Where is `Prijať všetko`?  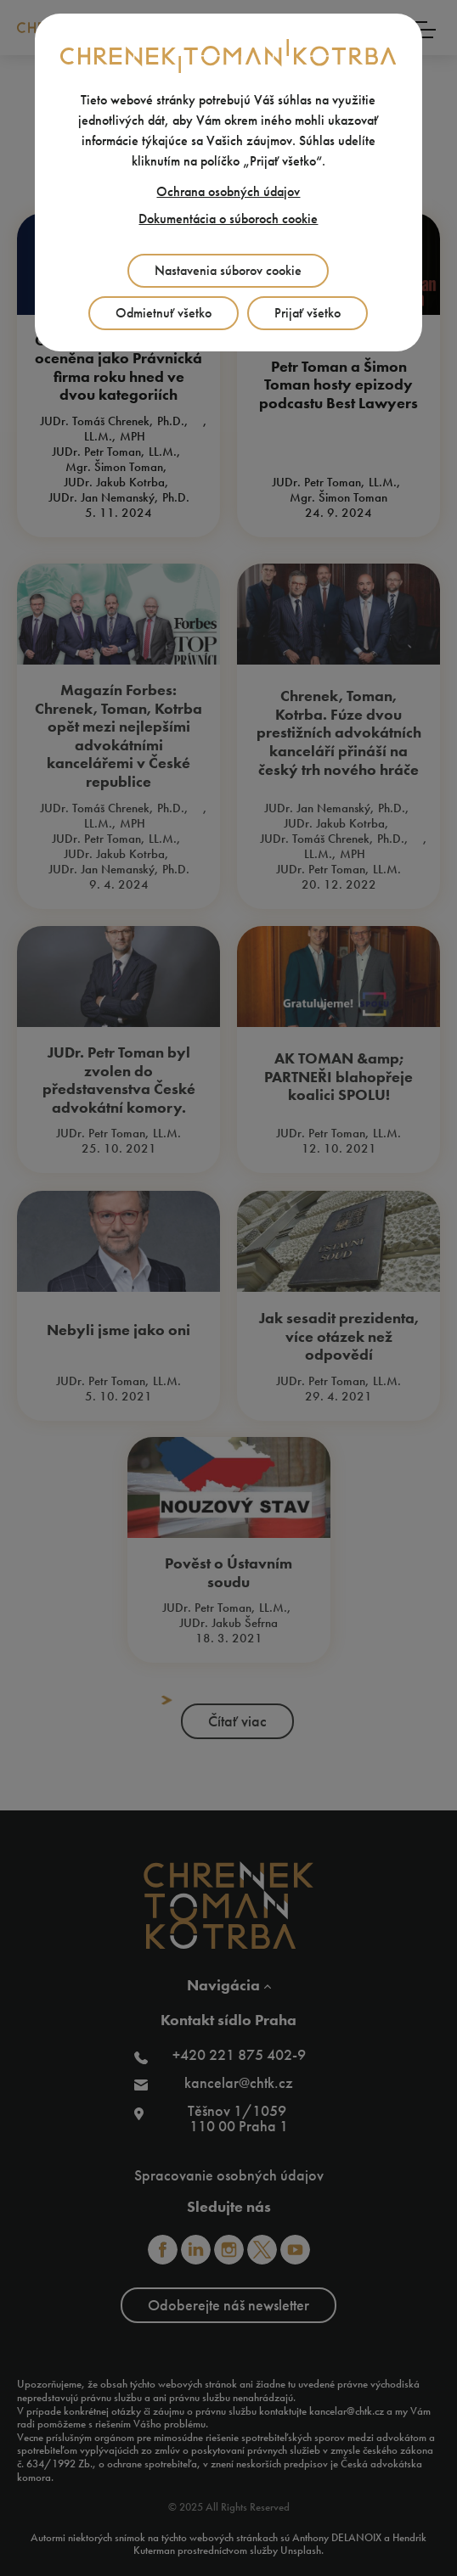 Prijať všetko is located at coordinates (307, 313).